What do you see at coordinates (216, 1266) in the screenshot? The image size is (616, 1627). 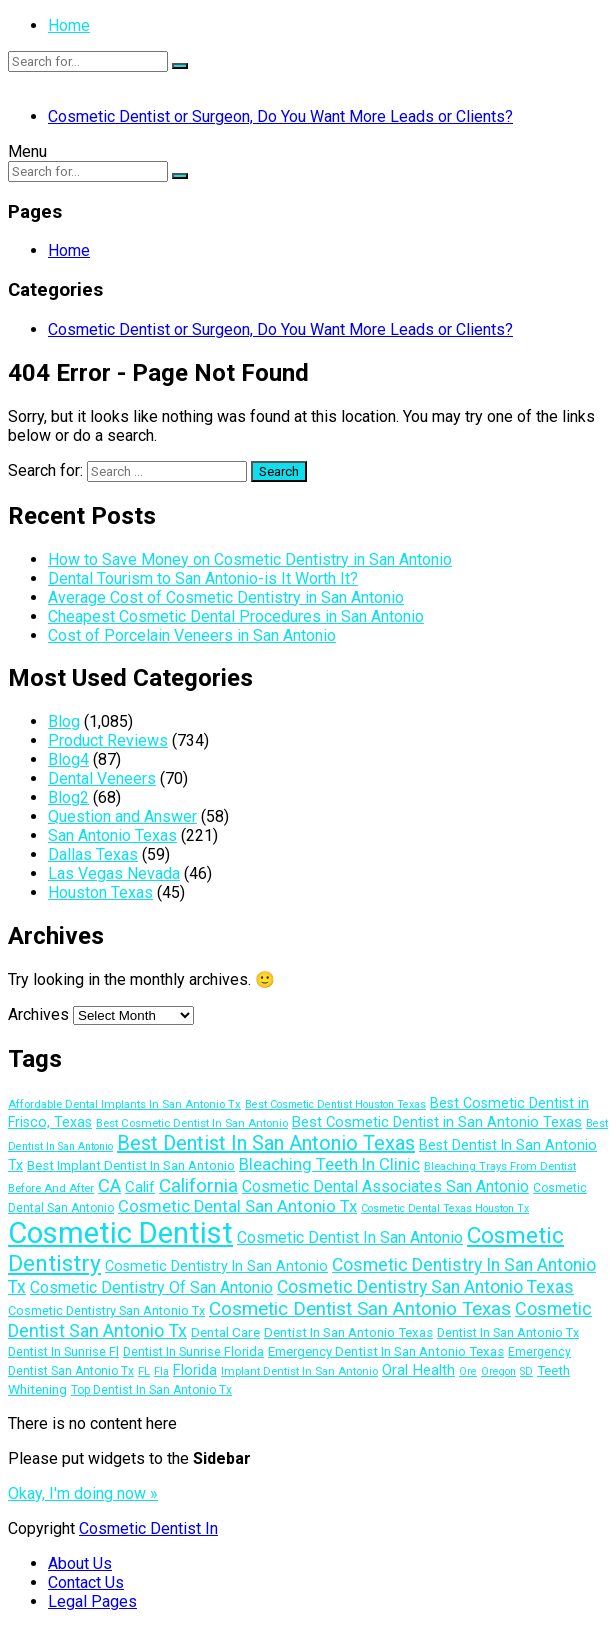 I see `Cosmetic Dentistry In San Antonio [Cosmetic Dentistry In San Antonio (16 items)]` at bounding box center [216, 1266].